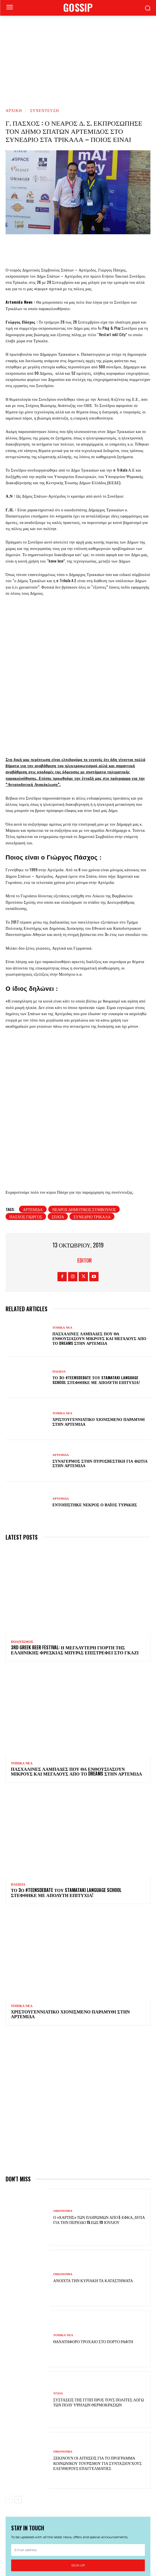 The image size is (156, 2576). What do you see at coordinates (60, 1358) in the screenshot?
I see `ΑΡΤΕΜΙΔΑ` at bounding box center [60, 1358].